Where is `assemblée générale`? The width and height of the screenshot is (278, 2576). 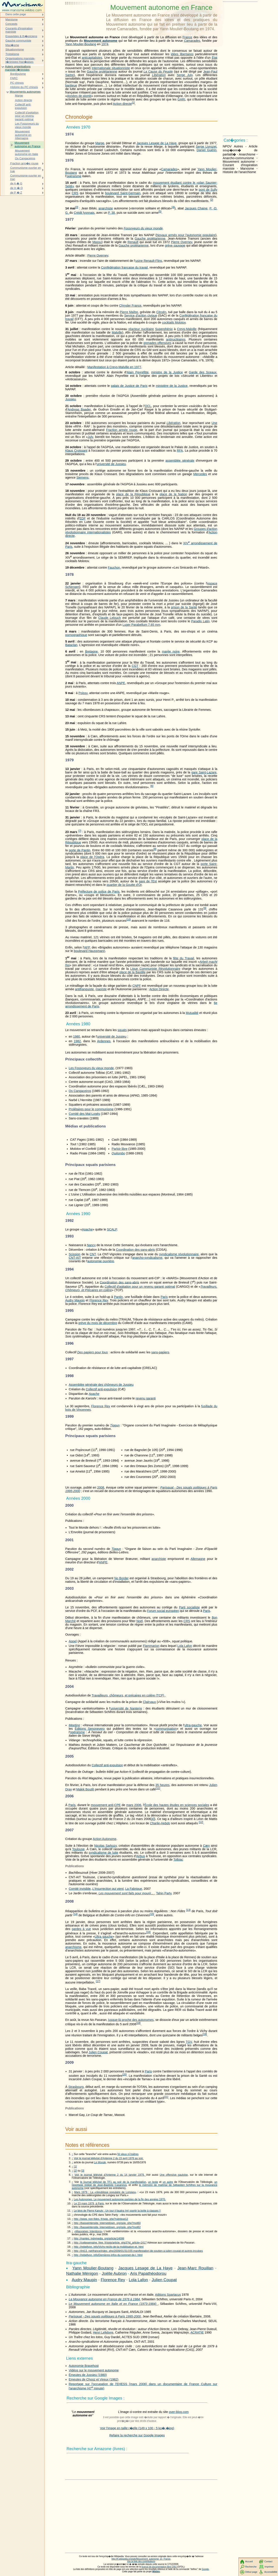 assemblée générale is located at coordinates (179, 460).